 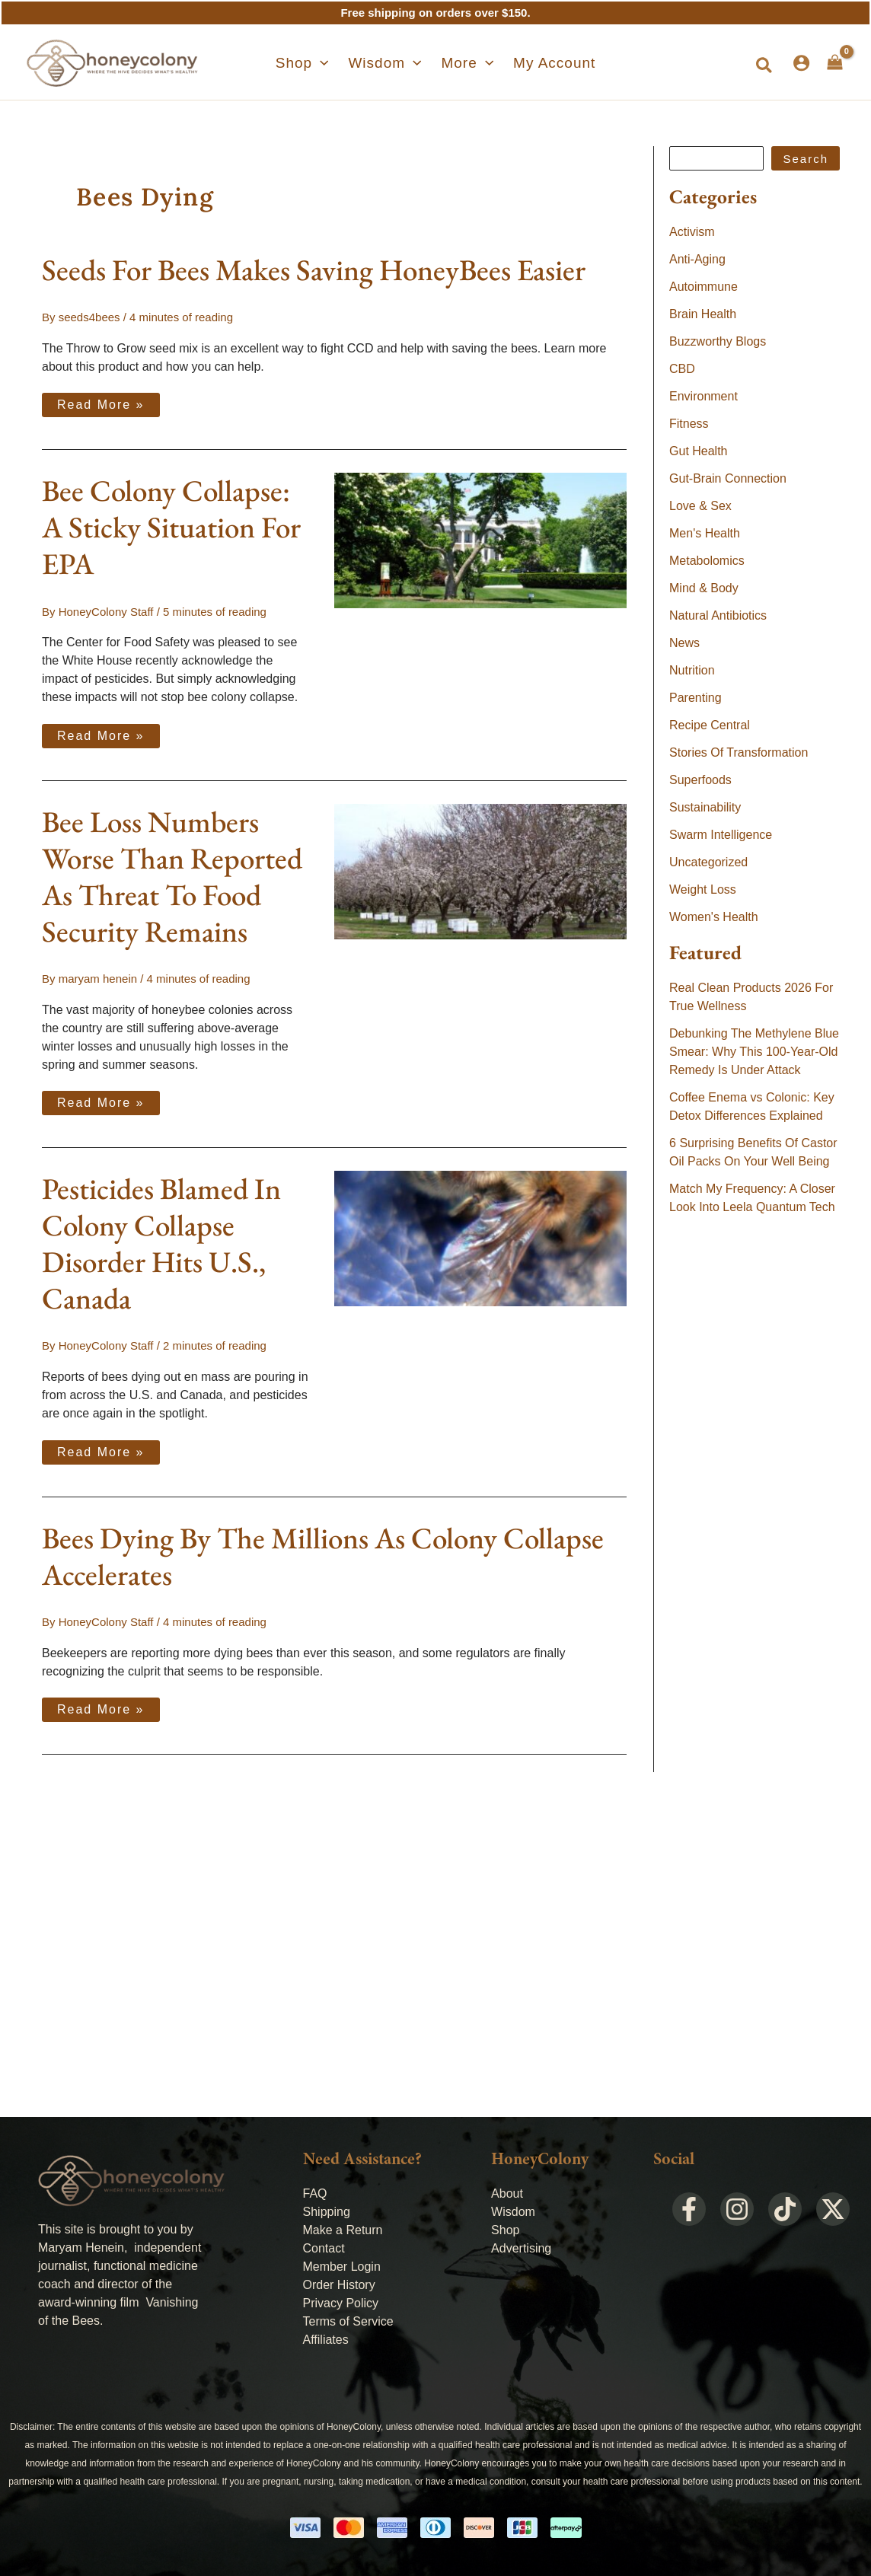 I want to click on Brain Health, so click(x=702, y=314).